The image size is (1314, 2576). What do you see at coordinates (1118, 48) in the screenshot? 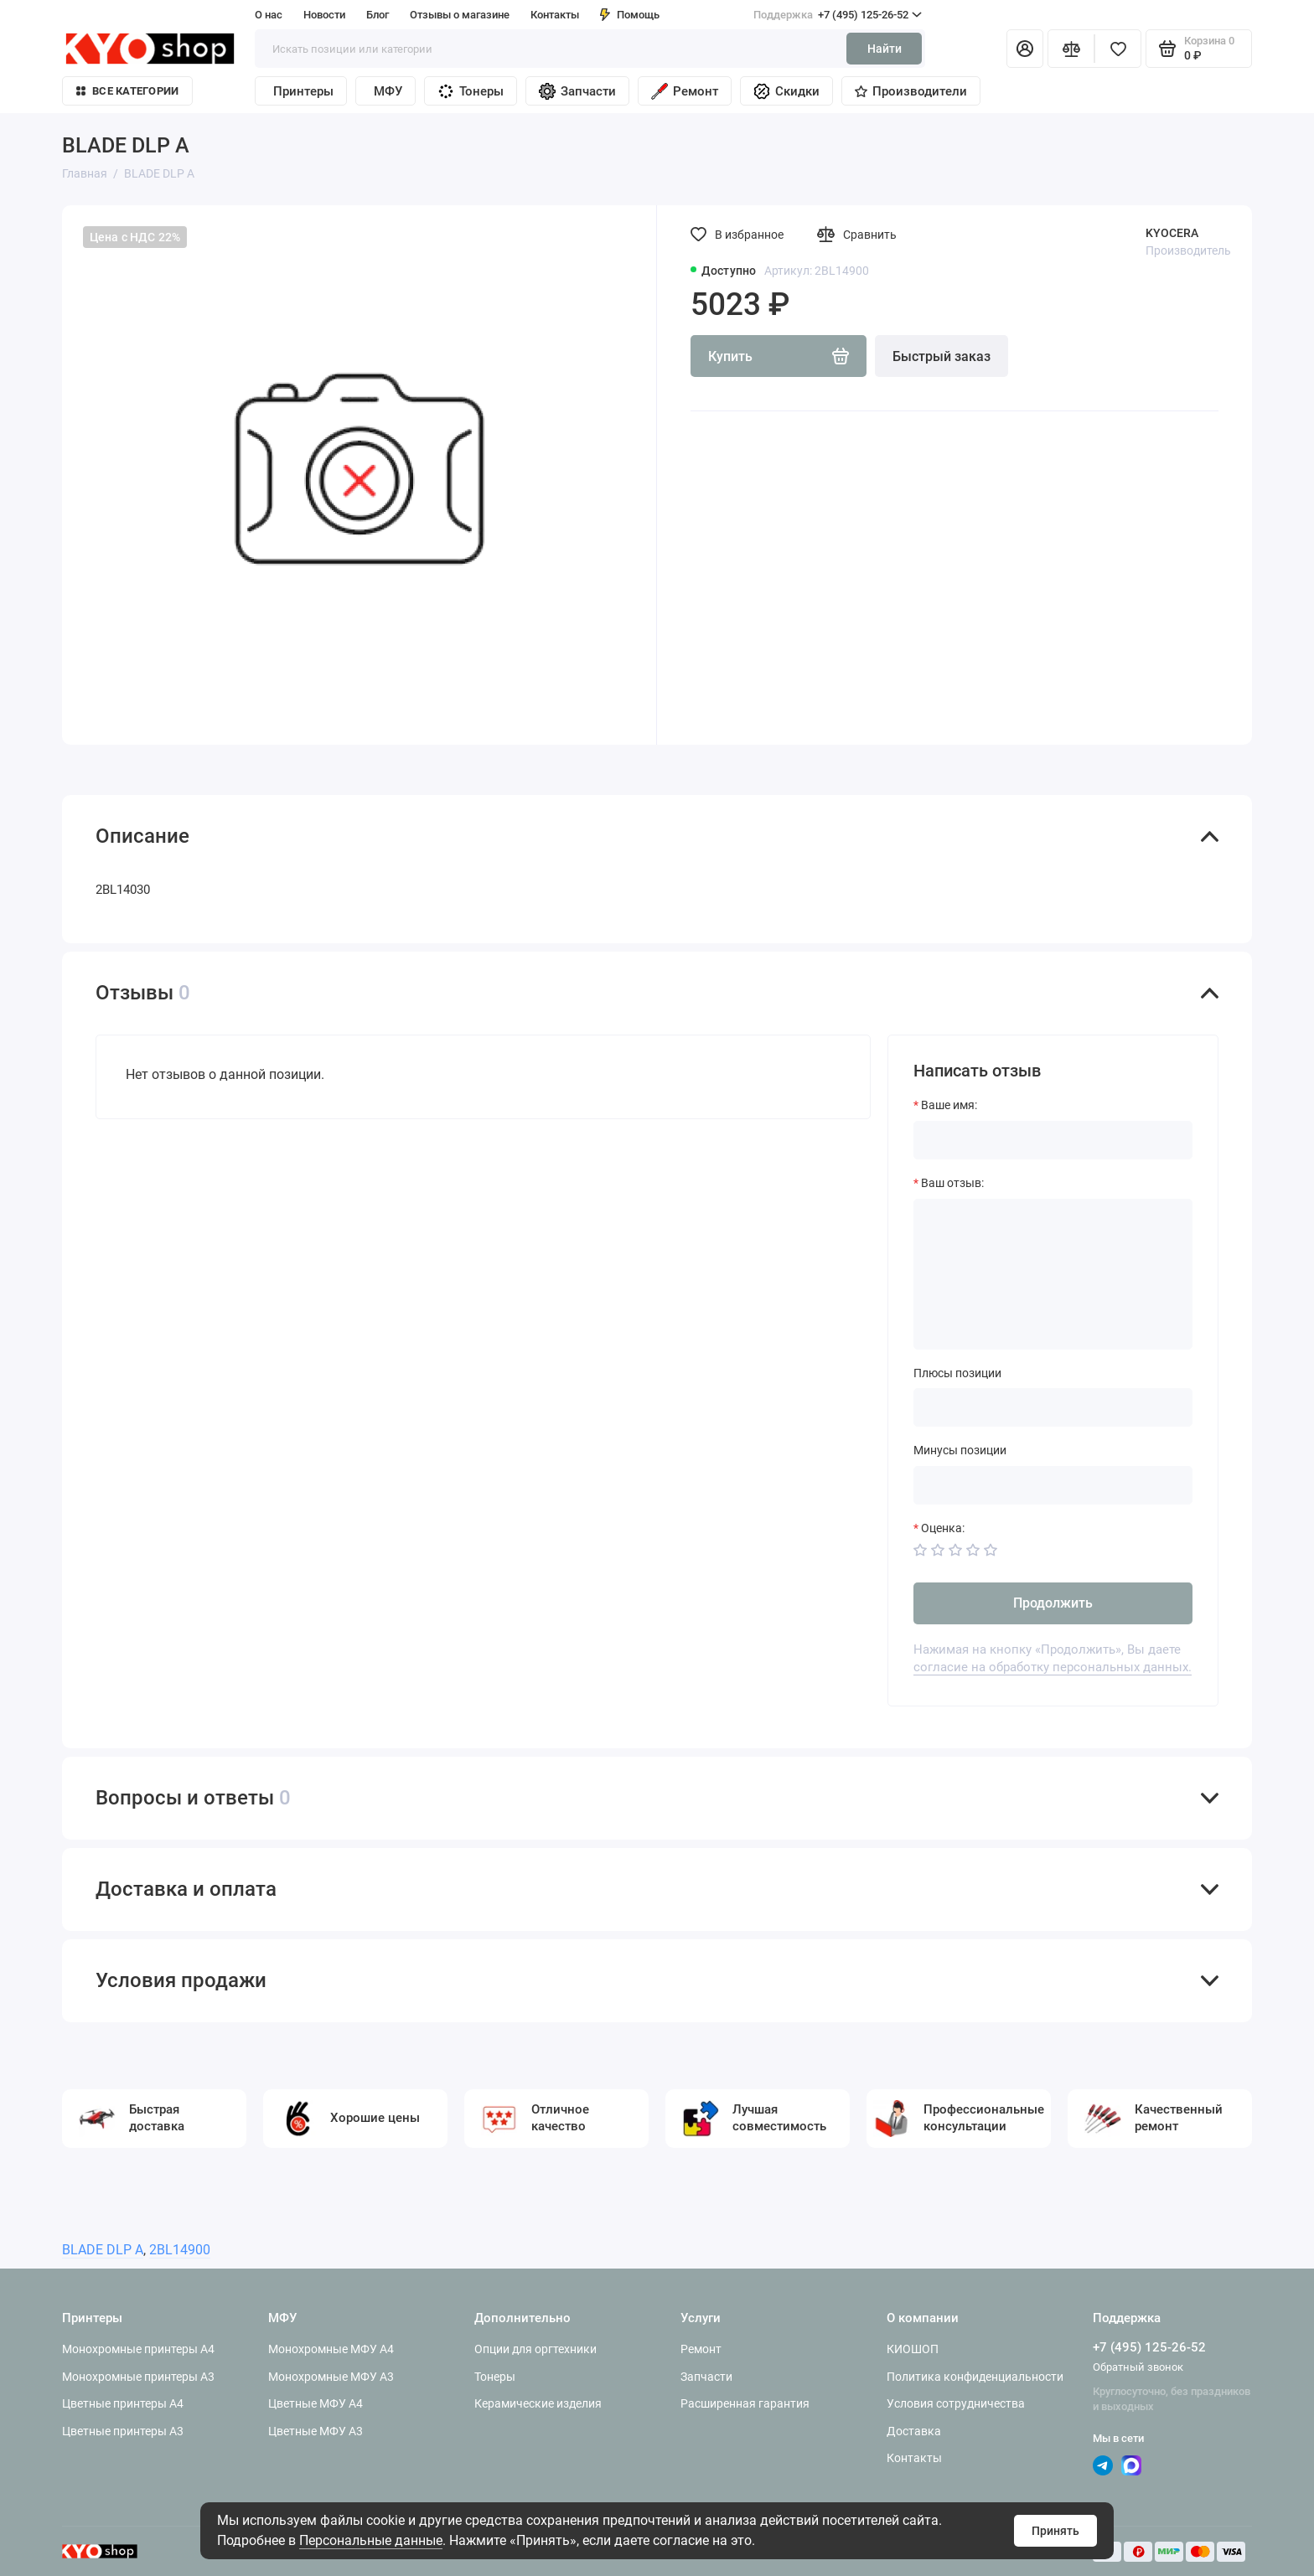
I see `[Избранное]` at bounding box center [1118, 48].